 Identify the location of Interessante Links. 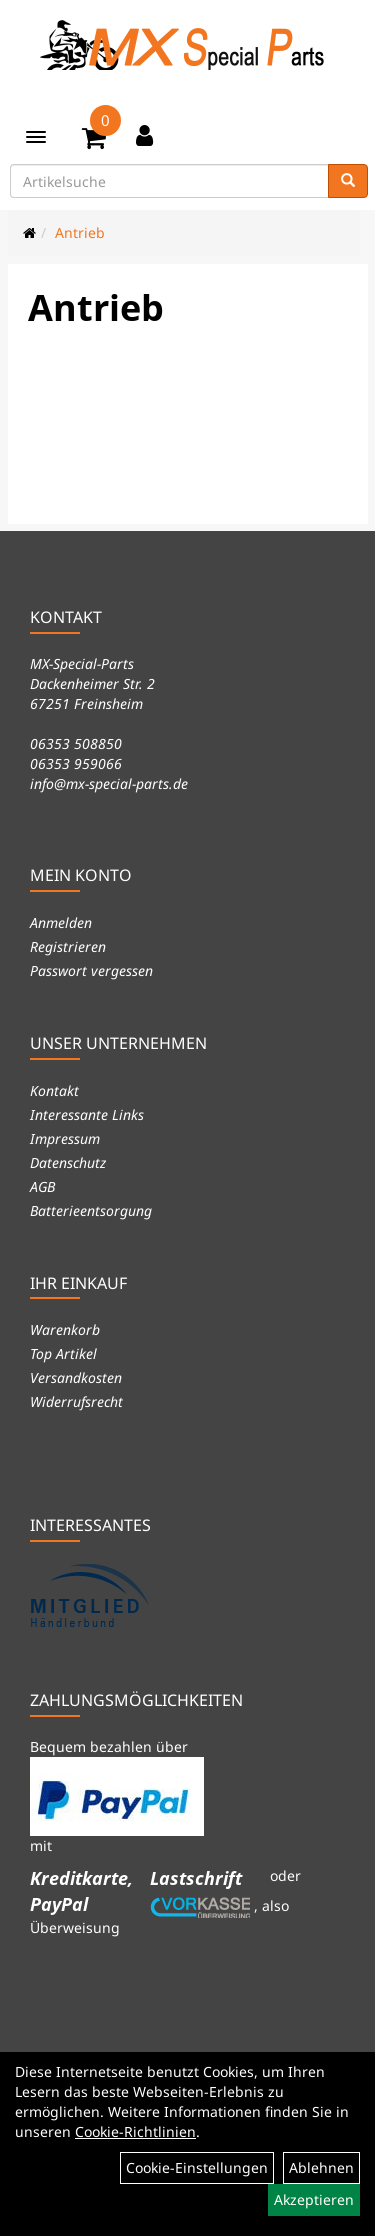
(87, 1114).